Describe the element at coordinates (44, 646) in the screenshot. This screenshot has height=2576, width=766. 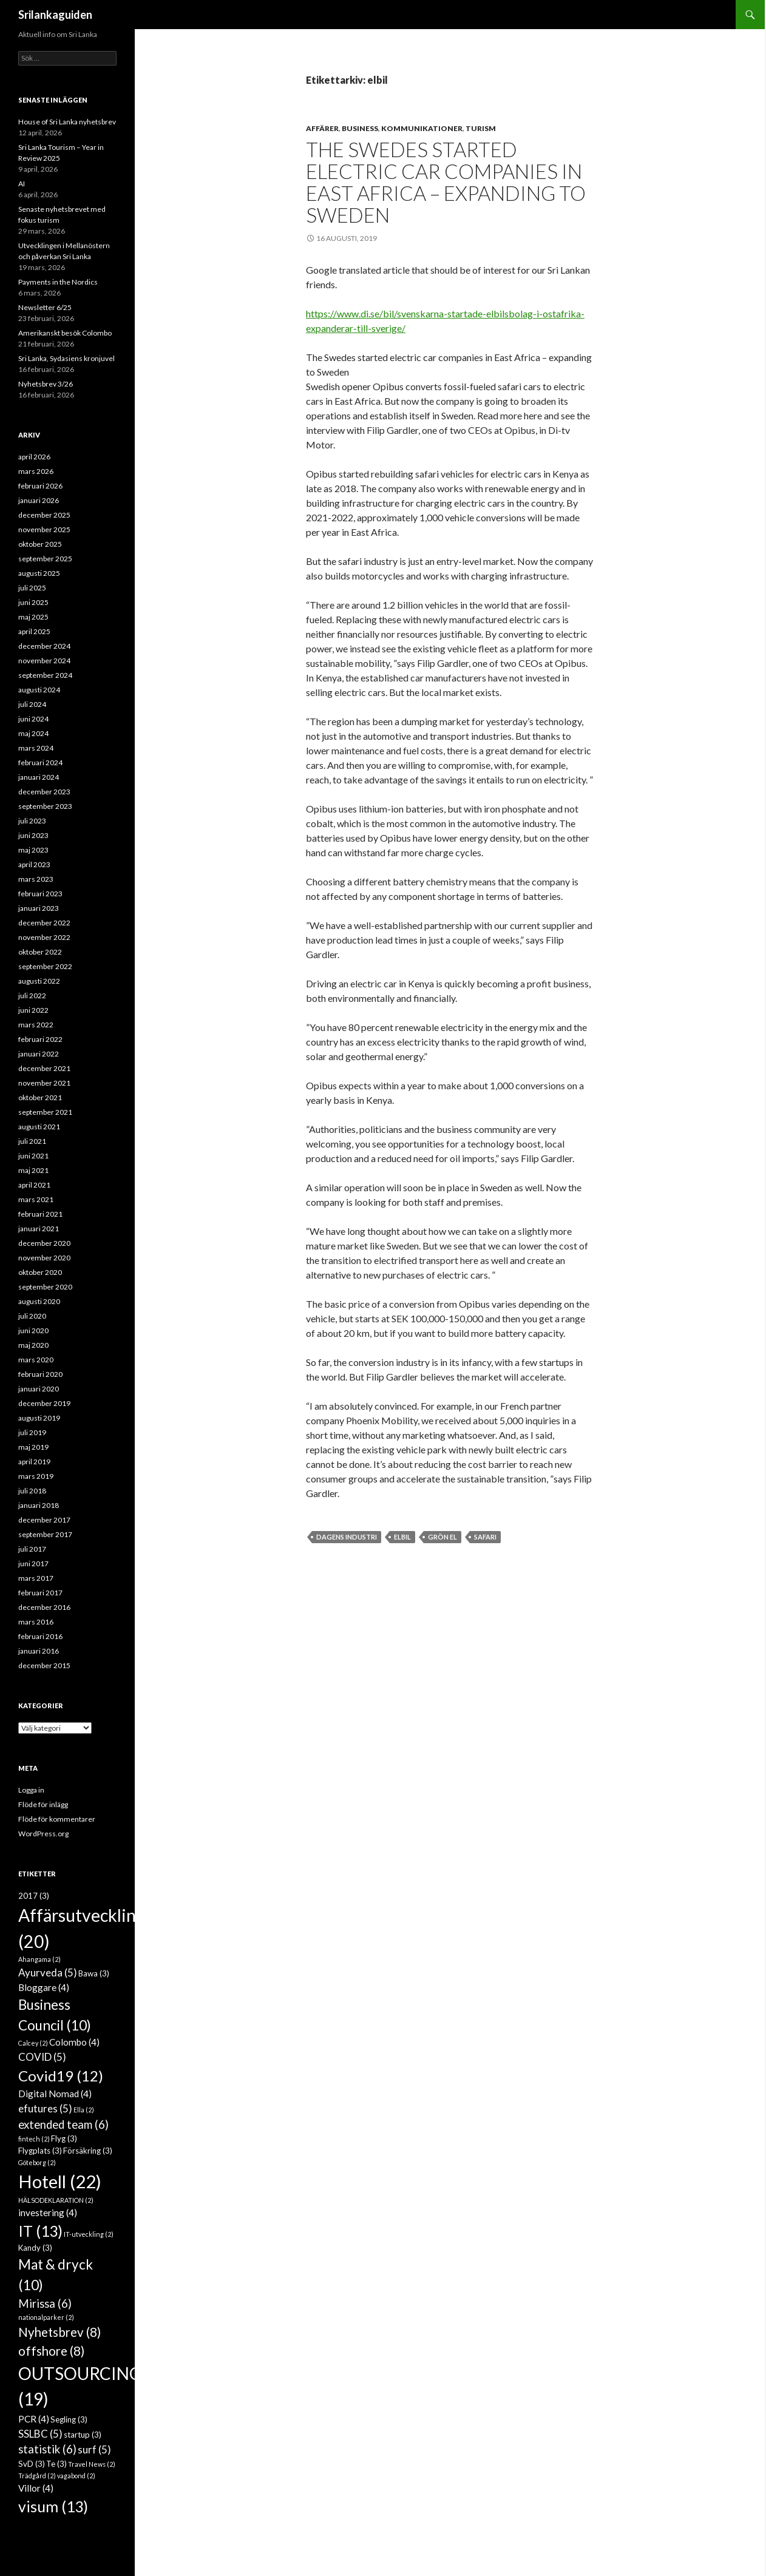
I see `december 2024` at that location.